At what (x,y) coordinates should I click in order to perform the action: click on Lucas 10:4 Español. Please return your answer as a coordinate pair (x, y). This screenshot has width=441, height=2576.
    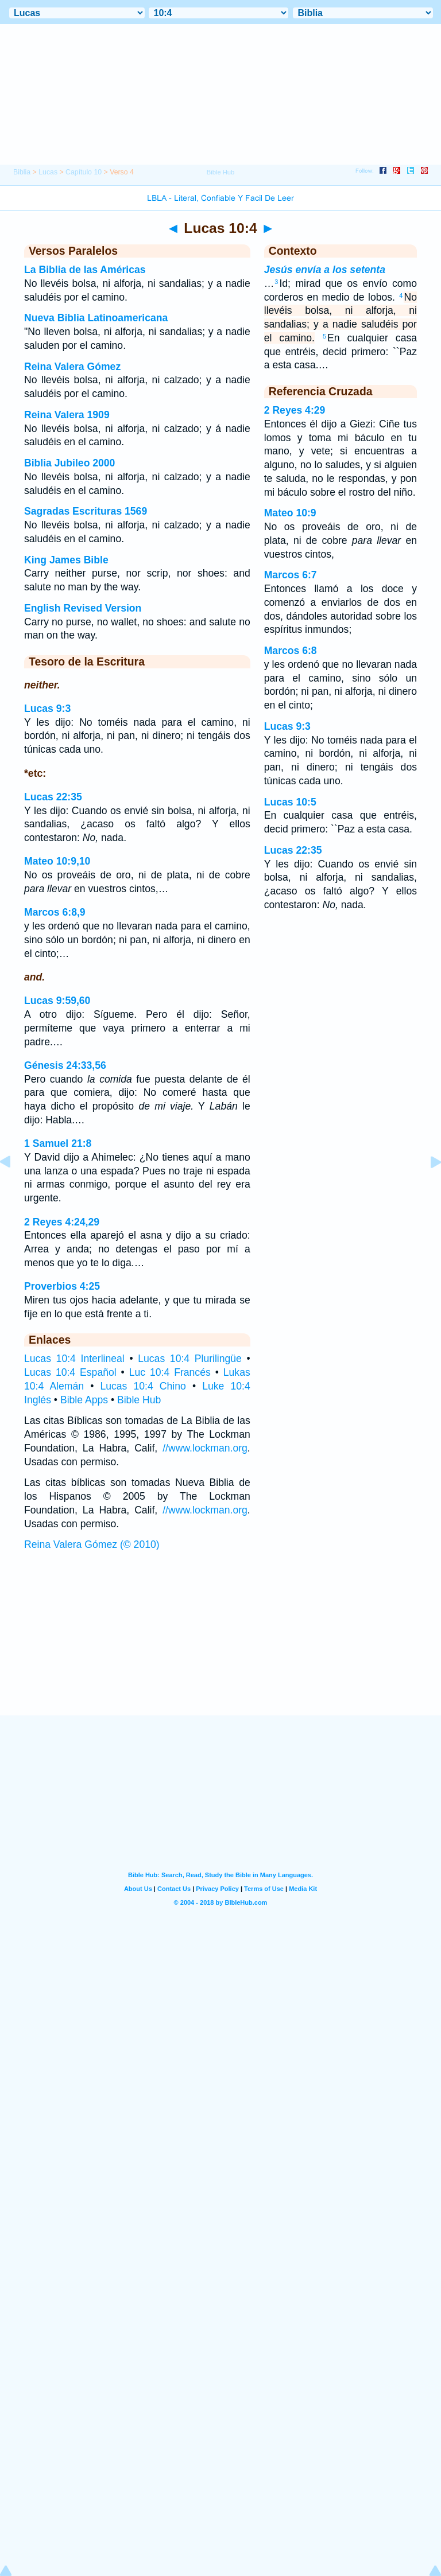
    Looking at the image, I should click on (70, 1372).